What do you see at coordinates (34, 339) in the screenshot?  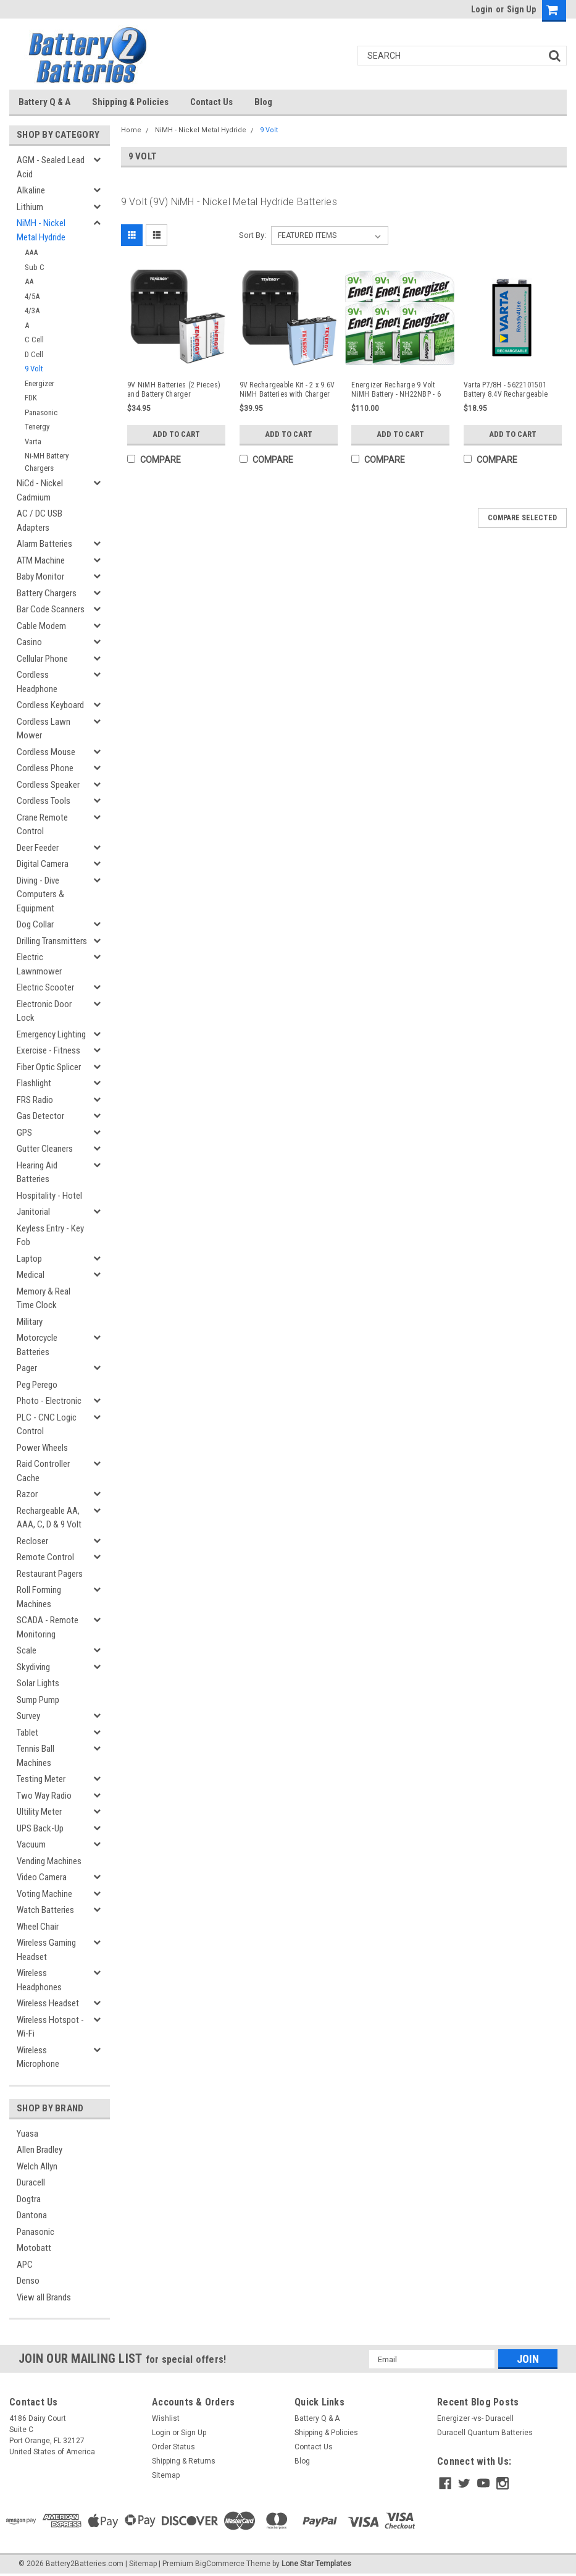 I see `C Cell` at bounding box center [34, 339].